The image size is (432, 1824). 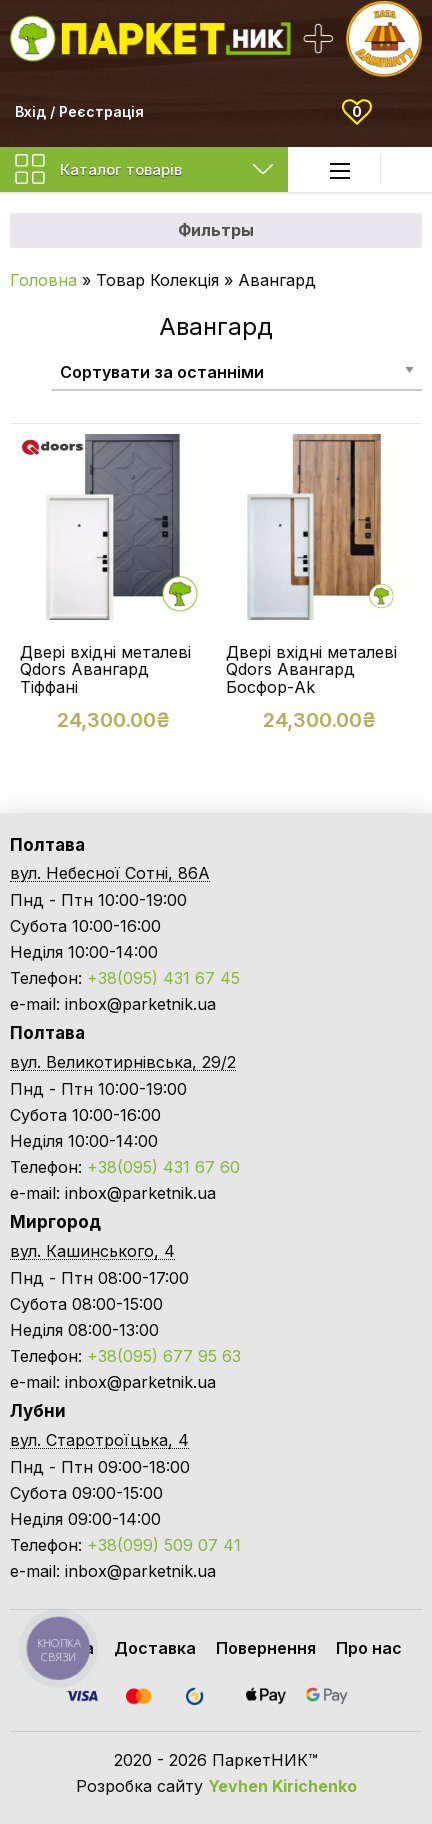 I want to click on Доставка, so click(x=155, y=1648).